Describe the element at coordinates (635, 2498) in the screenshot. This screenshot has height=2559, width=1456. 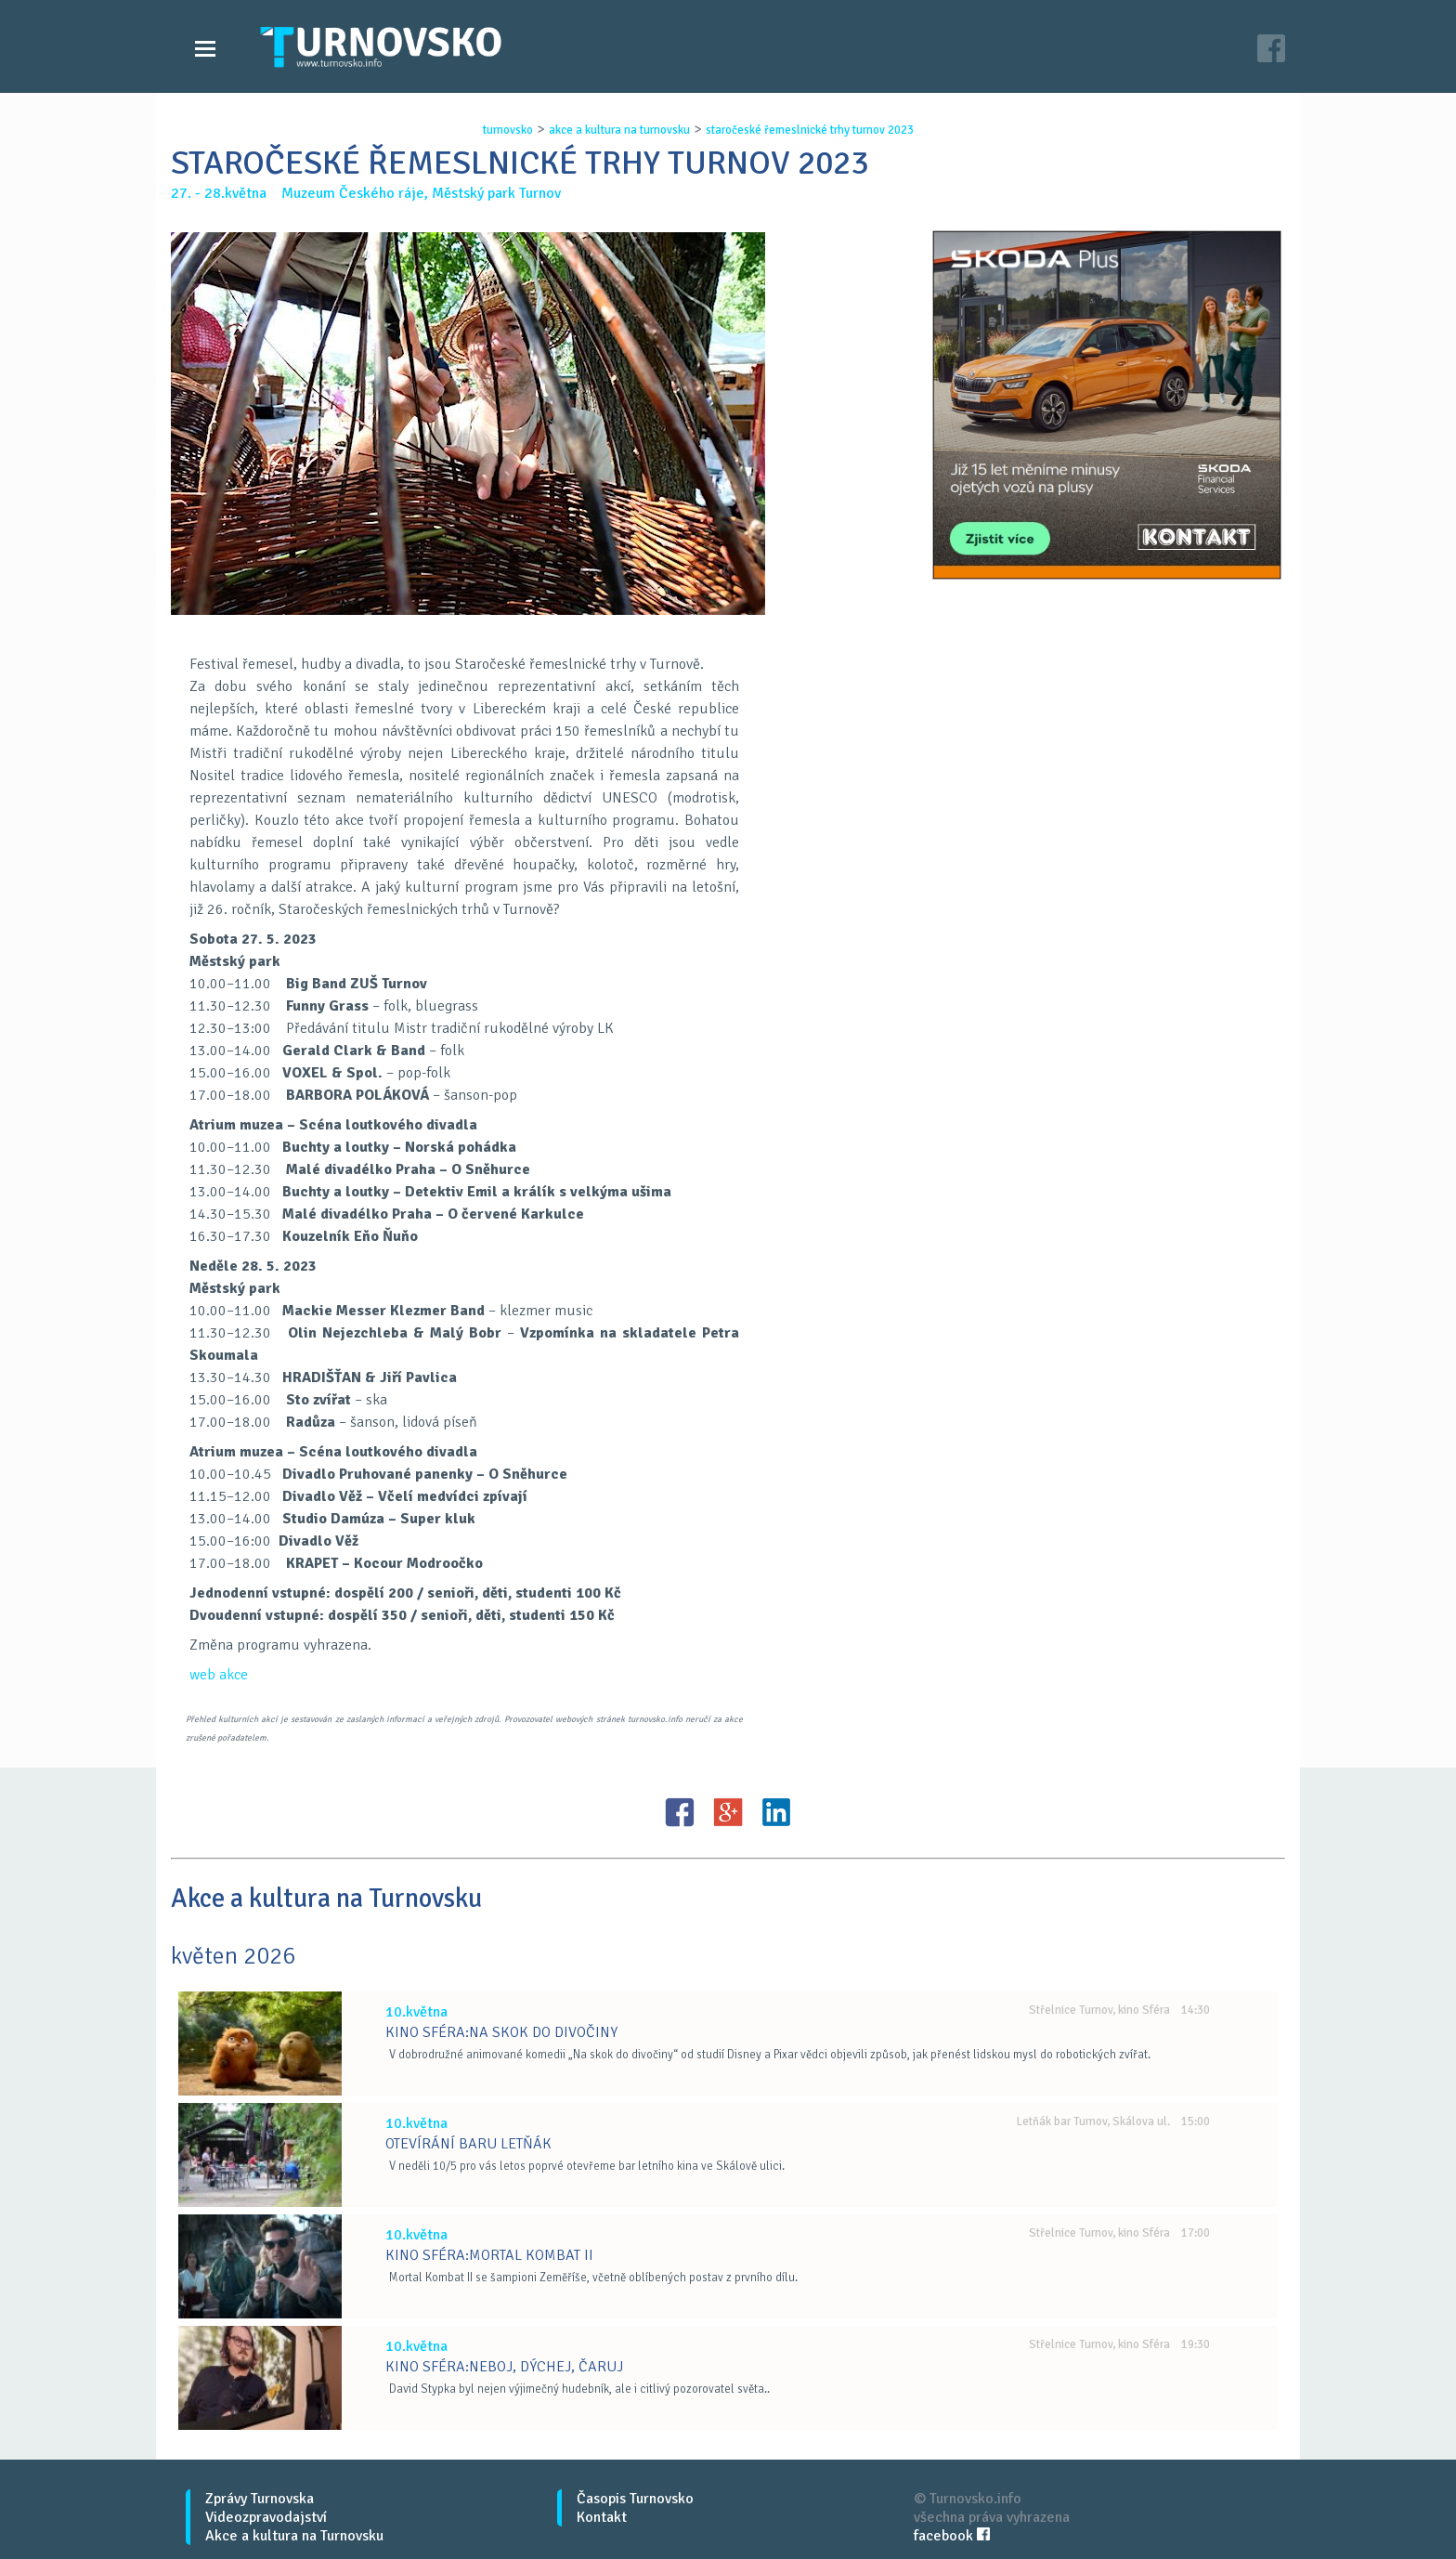
I see `Časopis Turnovsko` at that location.